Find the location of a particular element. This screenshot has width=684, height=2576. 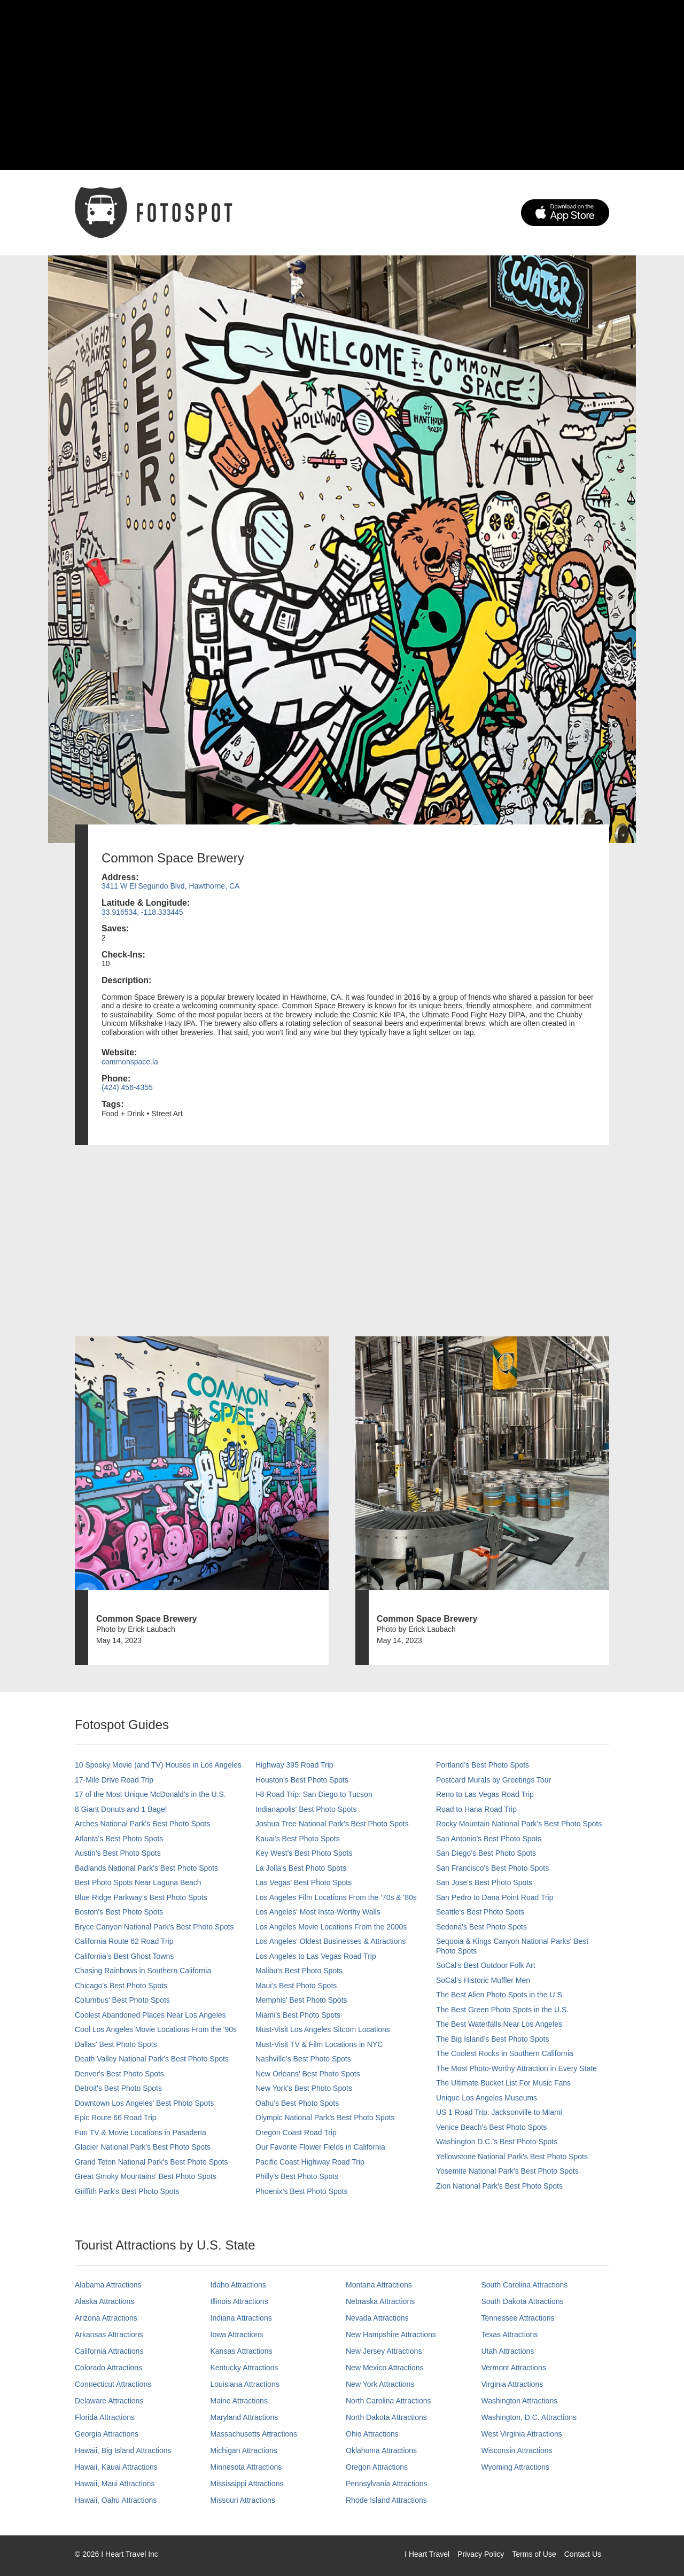

Missouri Attractions is located at coordinates (243, 2500).